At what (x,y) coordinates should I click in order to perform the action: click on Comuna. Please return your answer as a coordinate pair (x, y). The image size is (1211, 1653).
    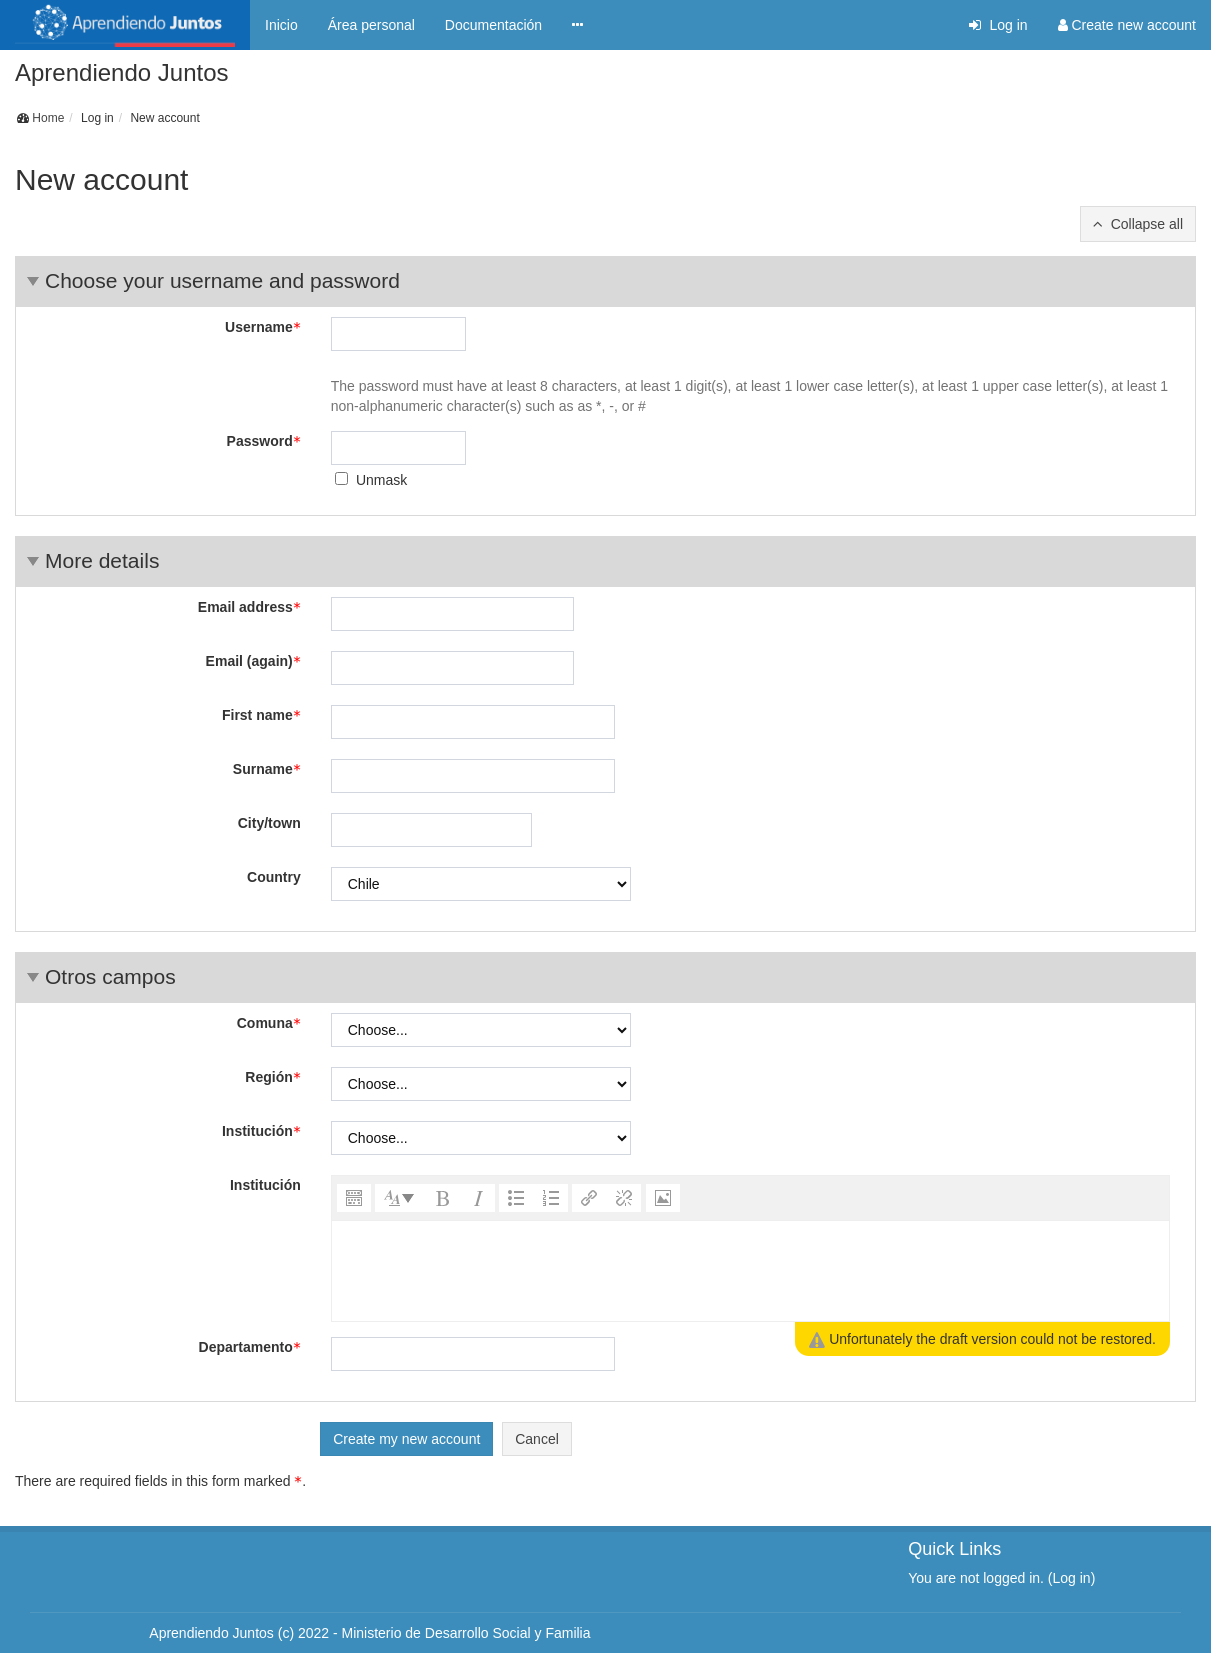
    Looking at the image, I should click on (269, 1023).